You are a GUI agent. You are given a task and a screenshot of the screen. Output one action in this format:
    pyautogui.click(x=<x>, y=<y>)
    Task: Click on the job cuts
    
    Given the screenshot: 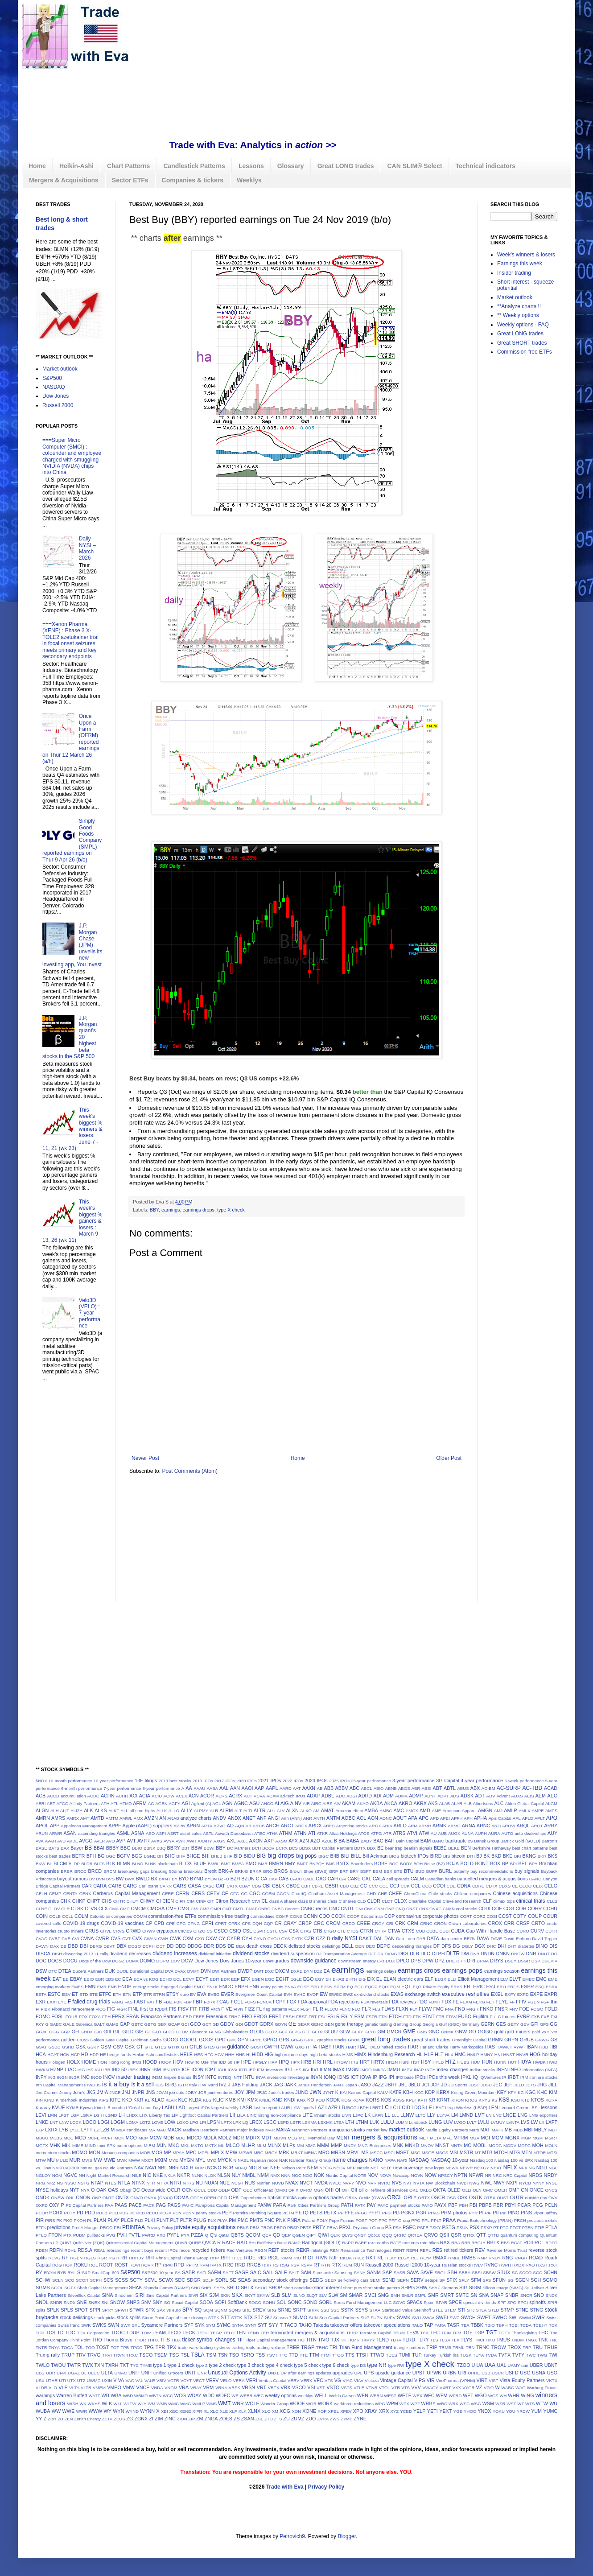 What is the action you would take?
    pyautogui.click(x=176, y=2092)
    